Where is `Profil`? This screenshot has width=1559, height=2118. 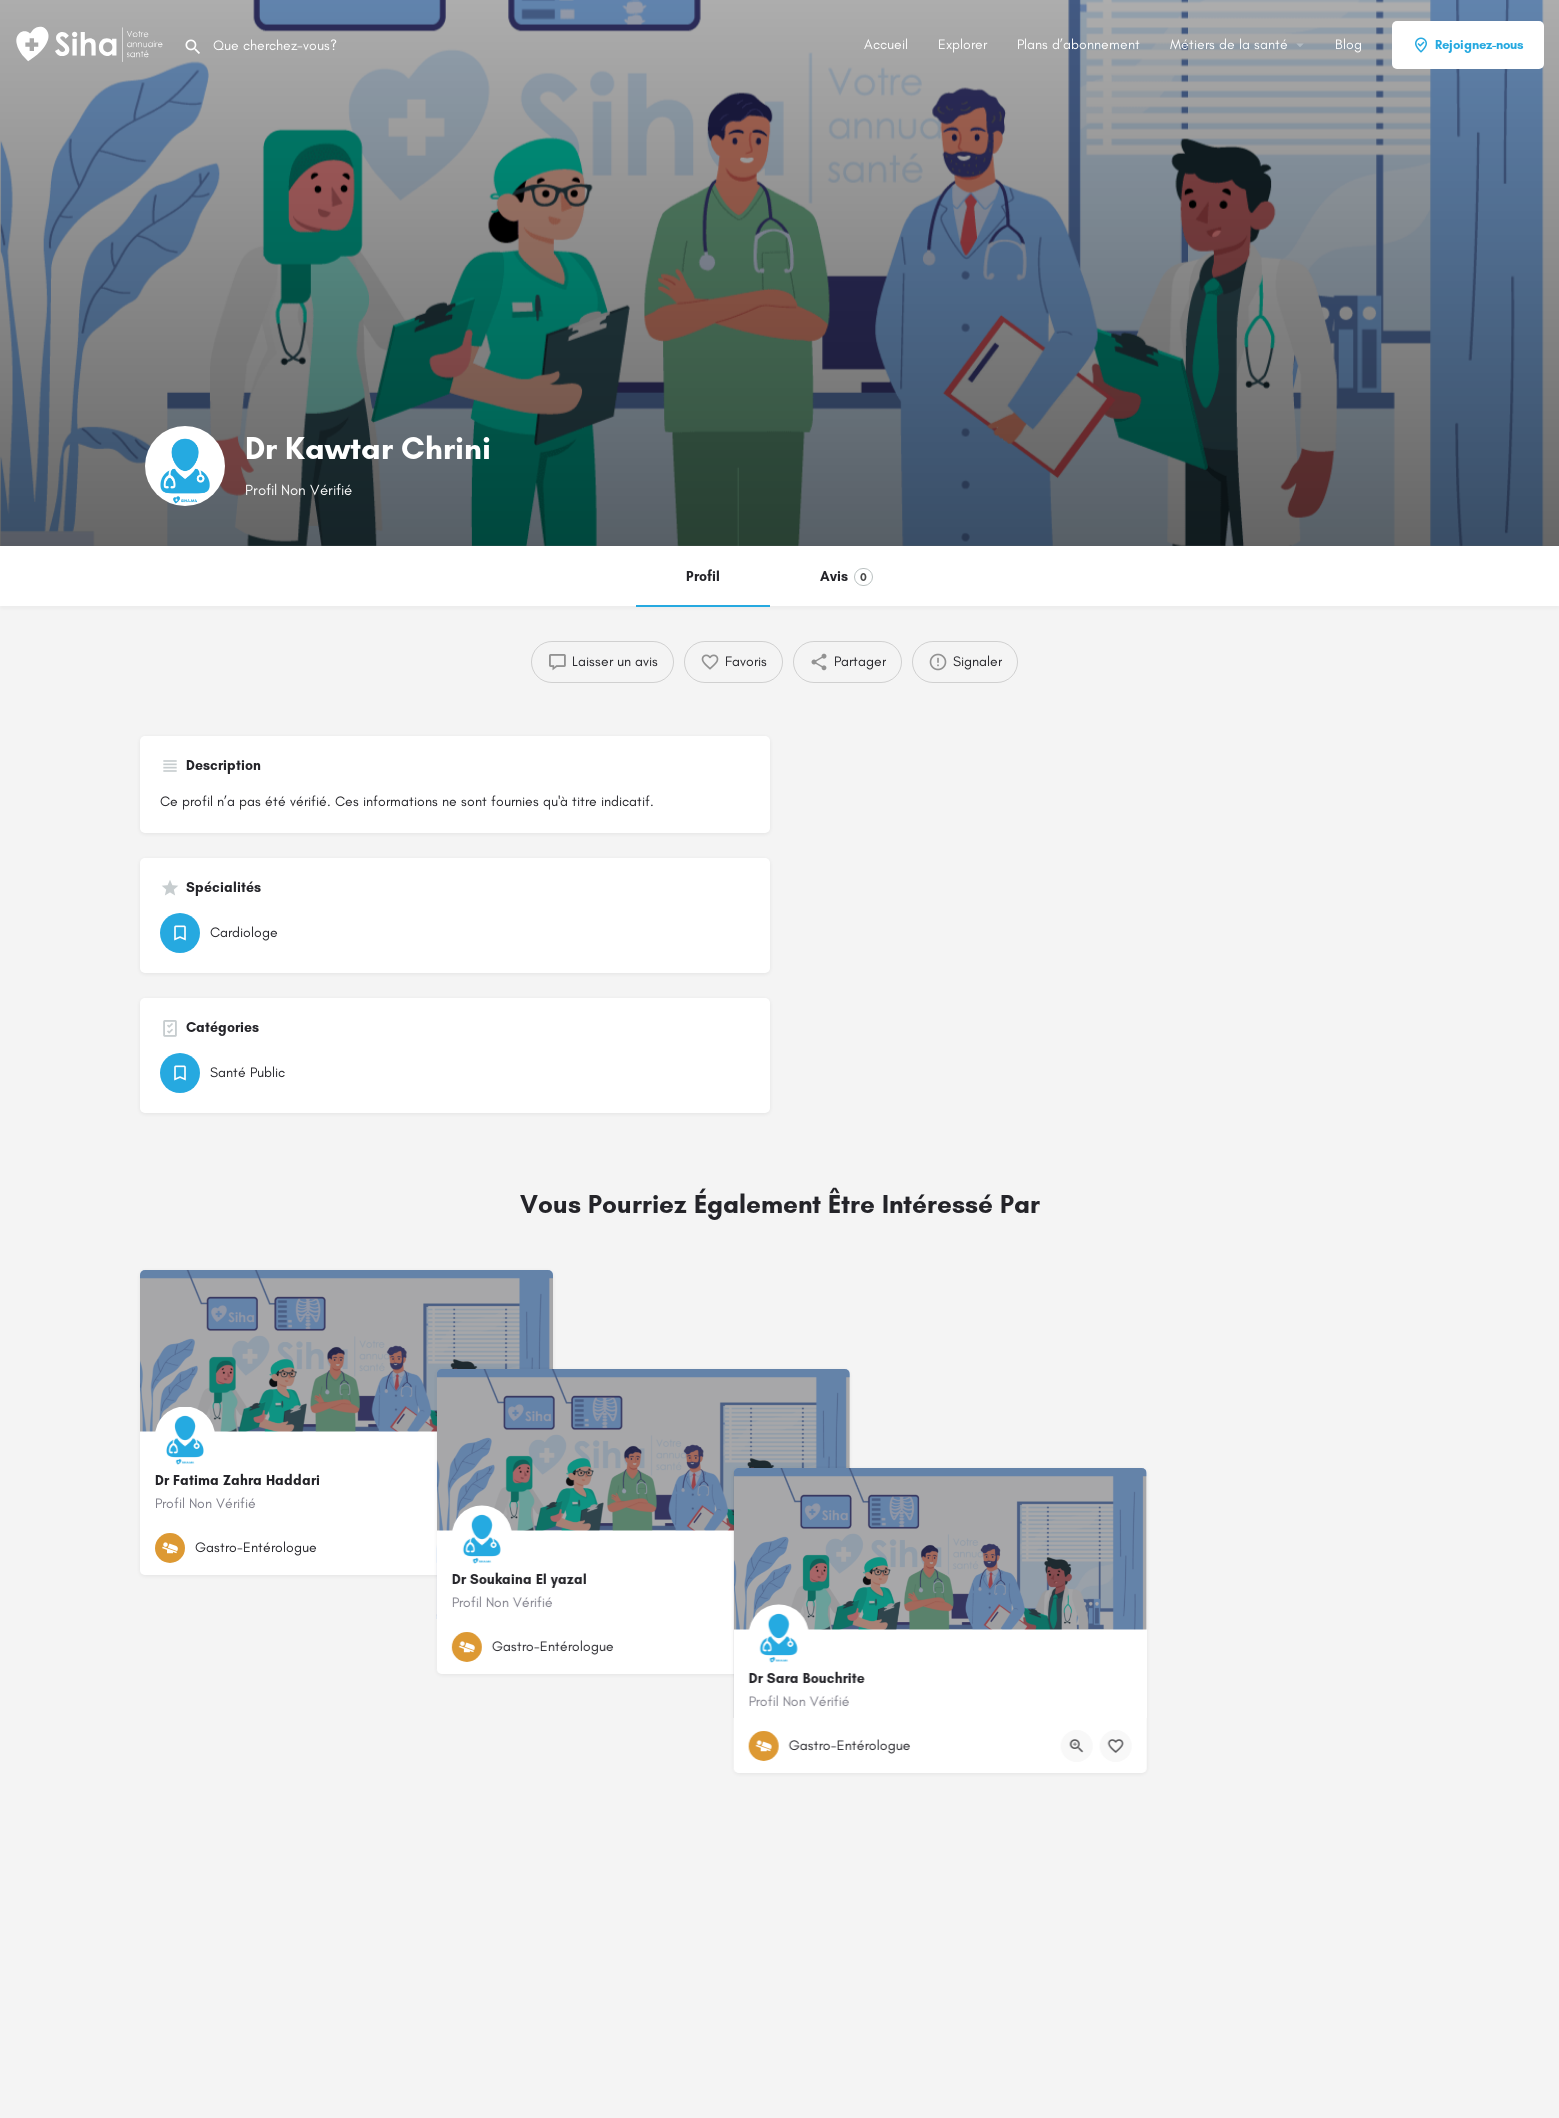
Profil is located at coordinates (703, 576).